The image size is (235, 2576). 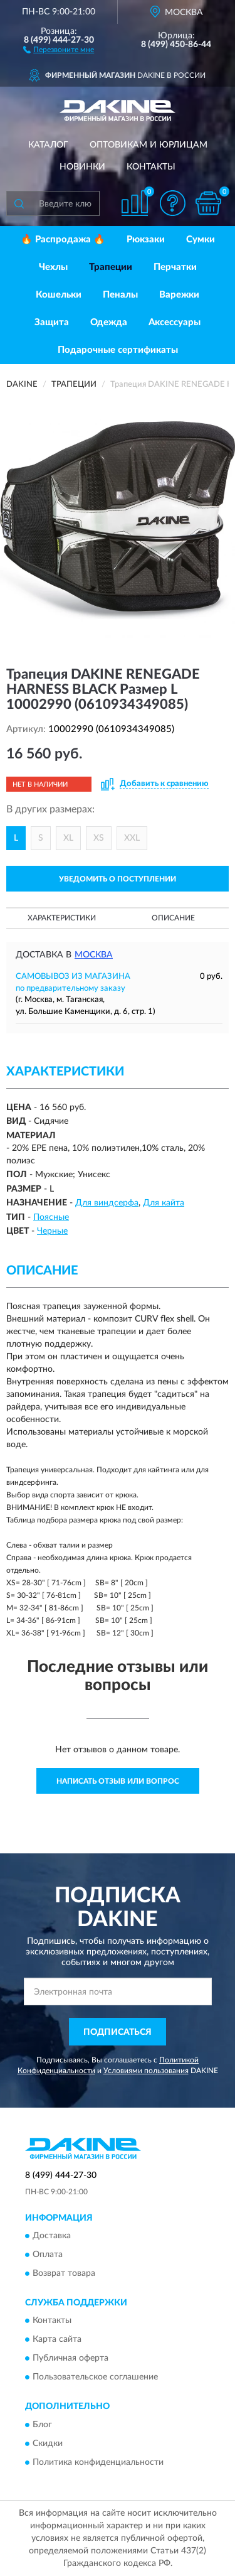 I want to click on Одежда, so click(x=108, y=322).